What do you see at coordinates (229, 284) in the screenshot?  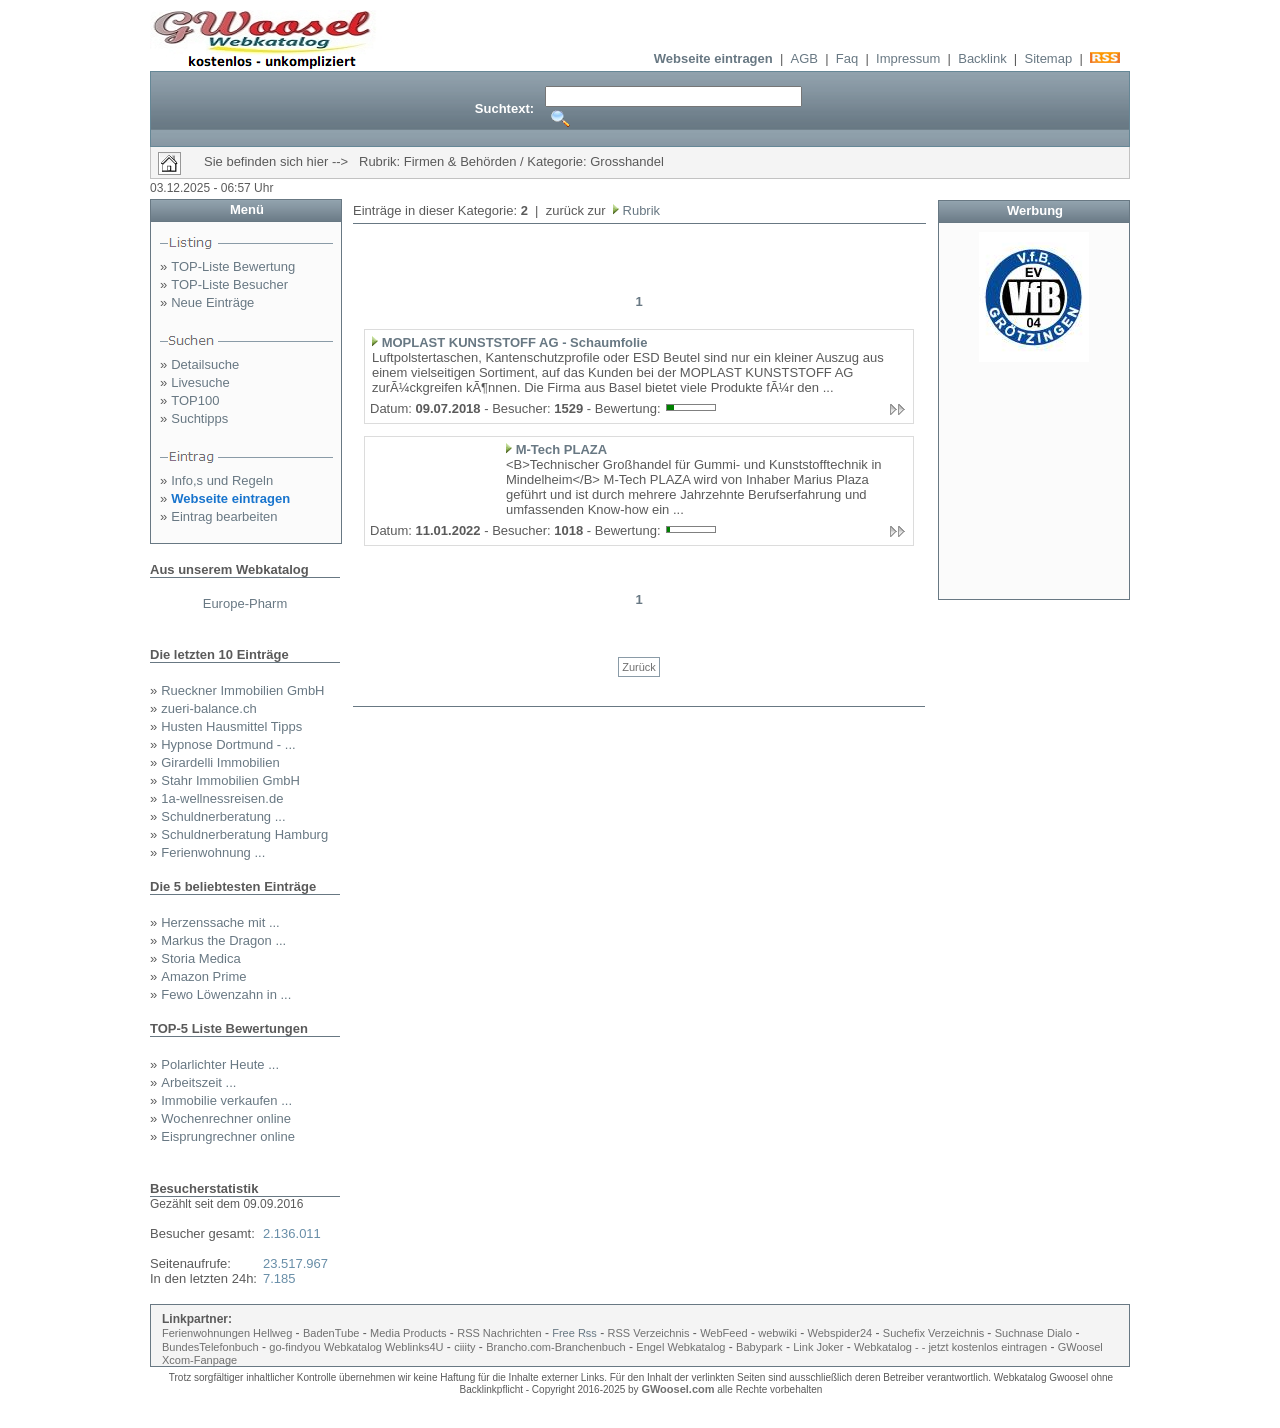 I see `TOP-Liste Besucher` at bounding box center [229, 284].